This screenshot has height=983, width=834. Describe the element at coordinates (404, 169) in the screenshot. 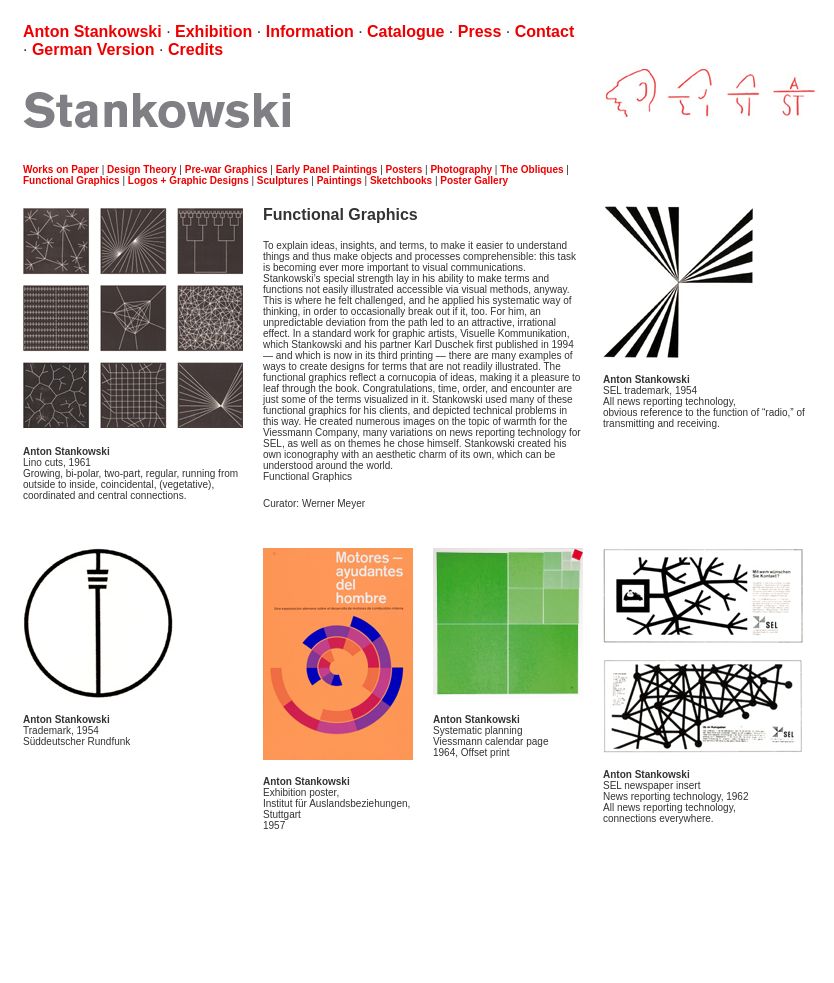

I see `Posters` at that location.